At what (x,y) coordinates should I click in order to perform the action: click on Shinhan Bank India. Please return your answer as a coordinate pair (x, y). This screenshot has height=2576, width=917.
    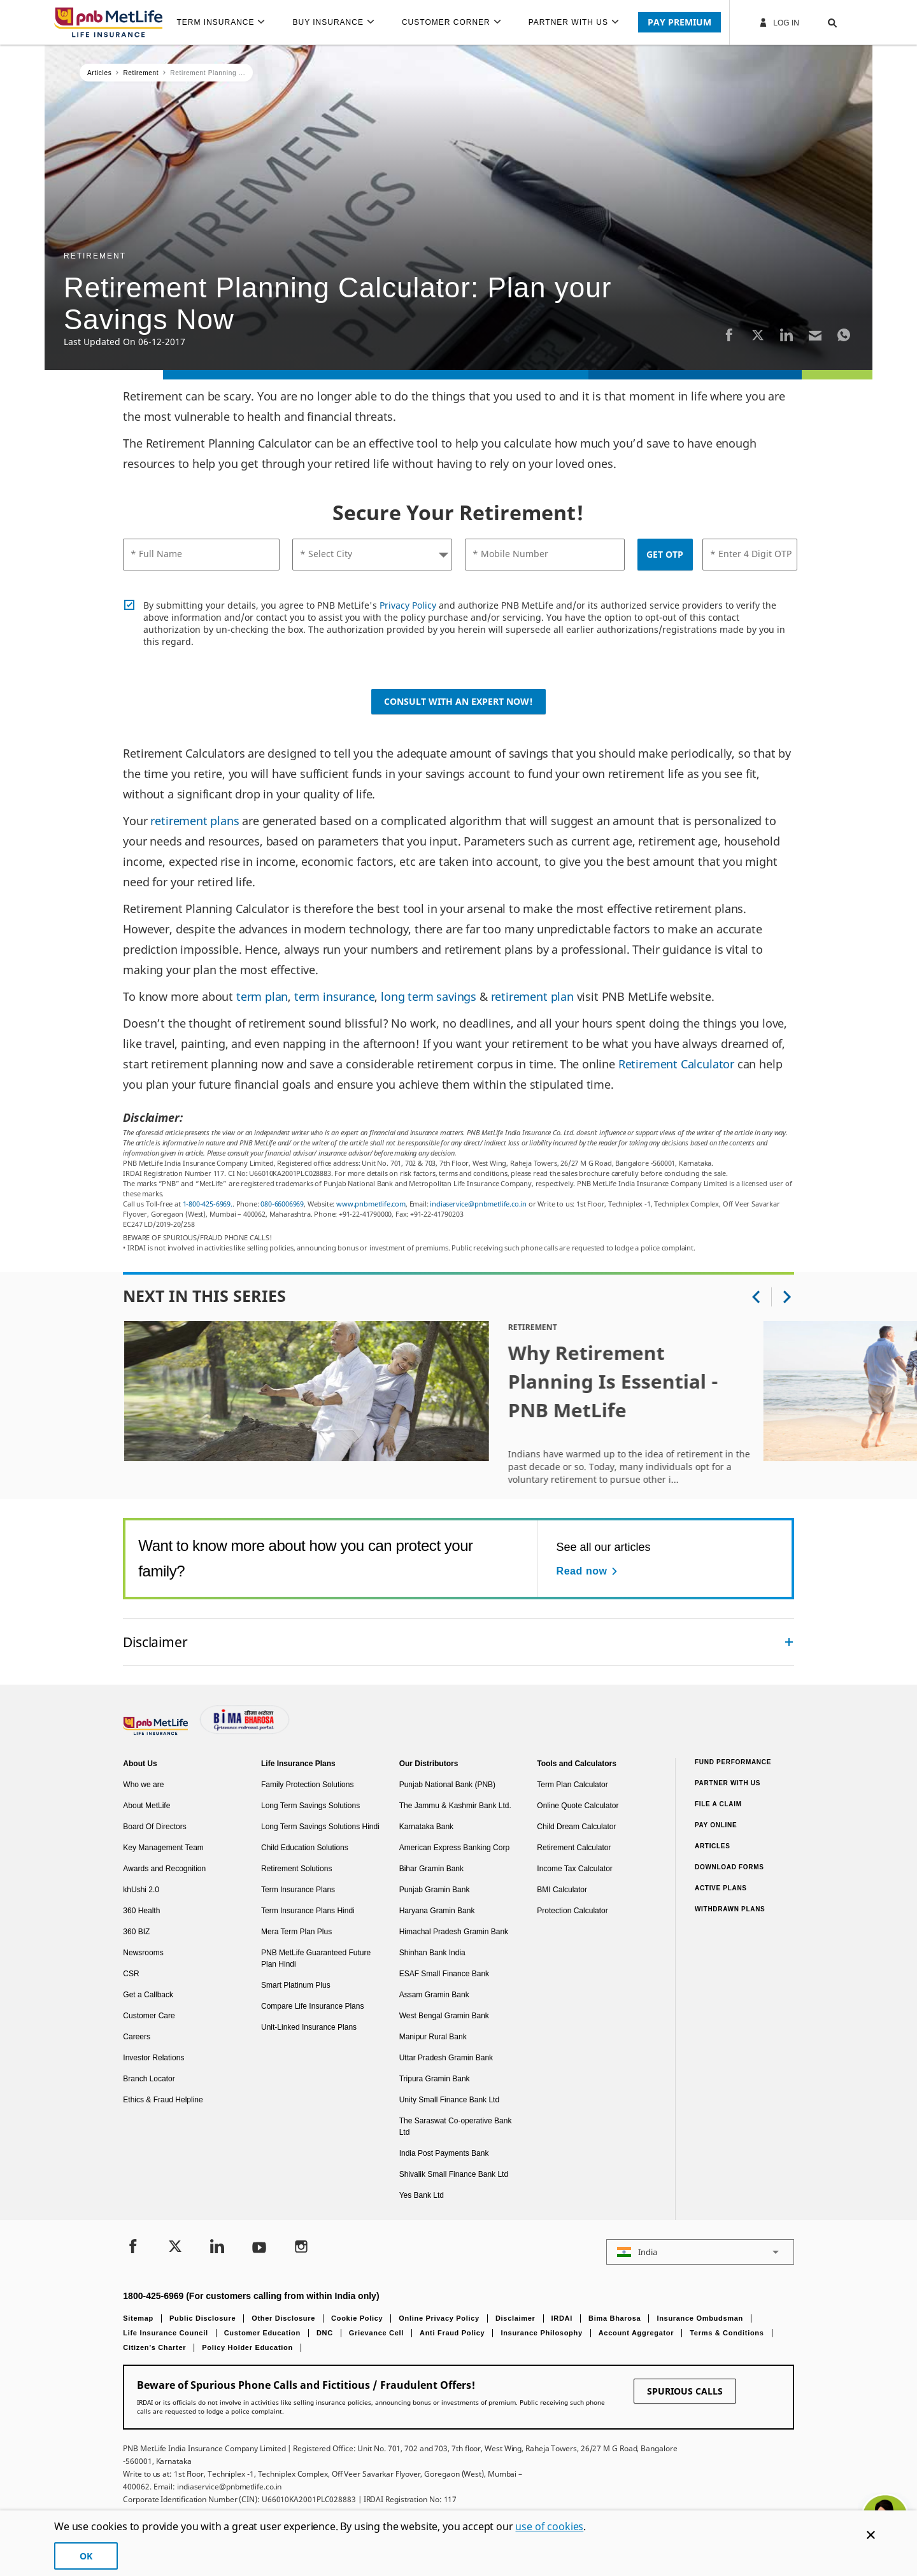
    Looking at the image, I should click on (432, 1952).